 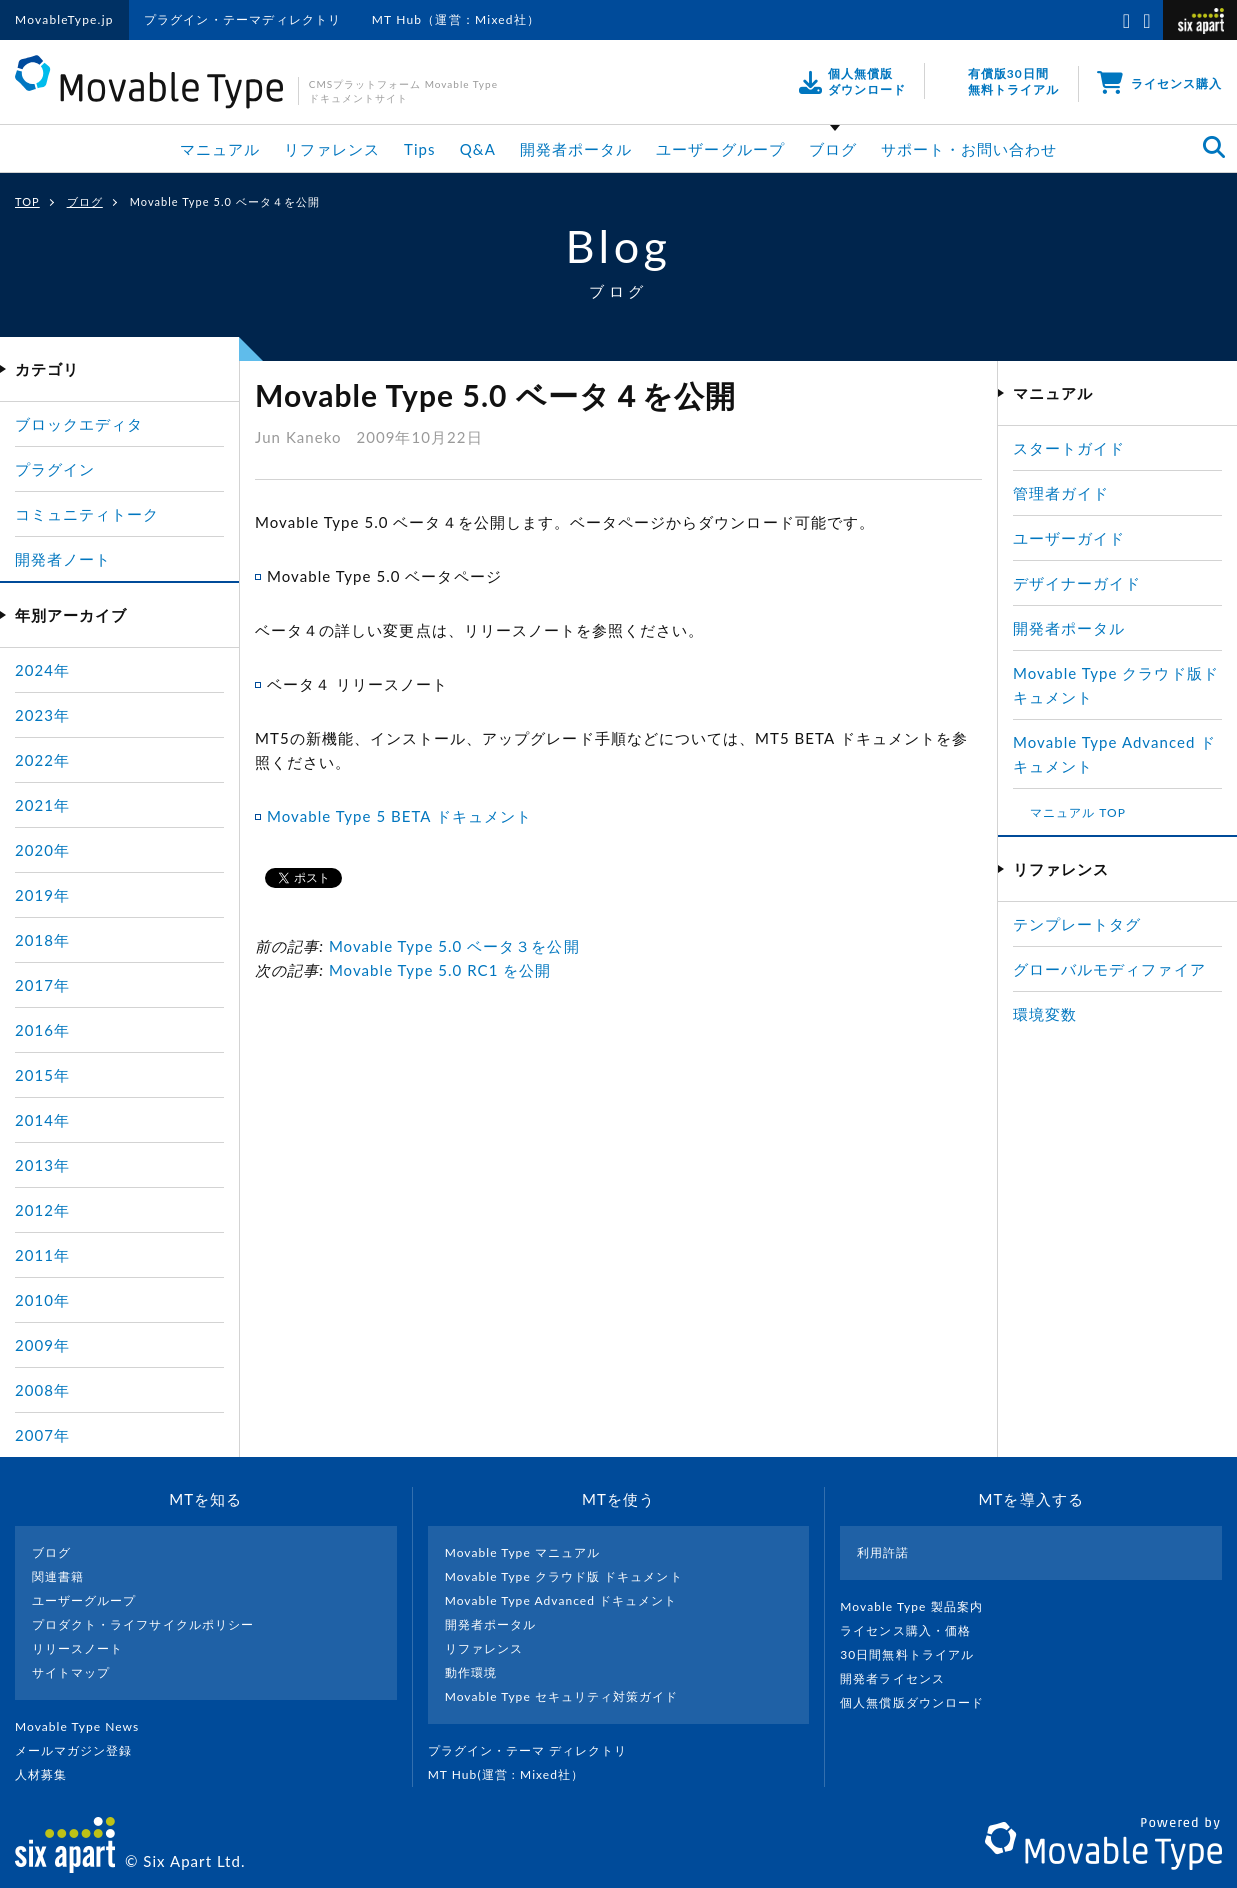 I want to click on 2014年, so click(x=42, y=1120).